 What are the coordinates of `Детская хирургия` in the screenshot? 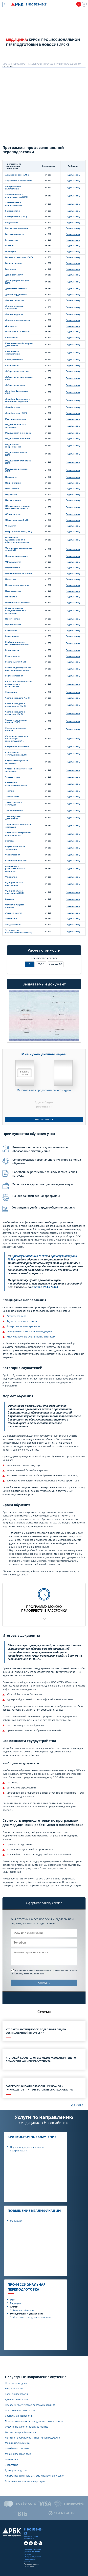 It's located at (14, 314).